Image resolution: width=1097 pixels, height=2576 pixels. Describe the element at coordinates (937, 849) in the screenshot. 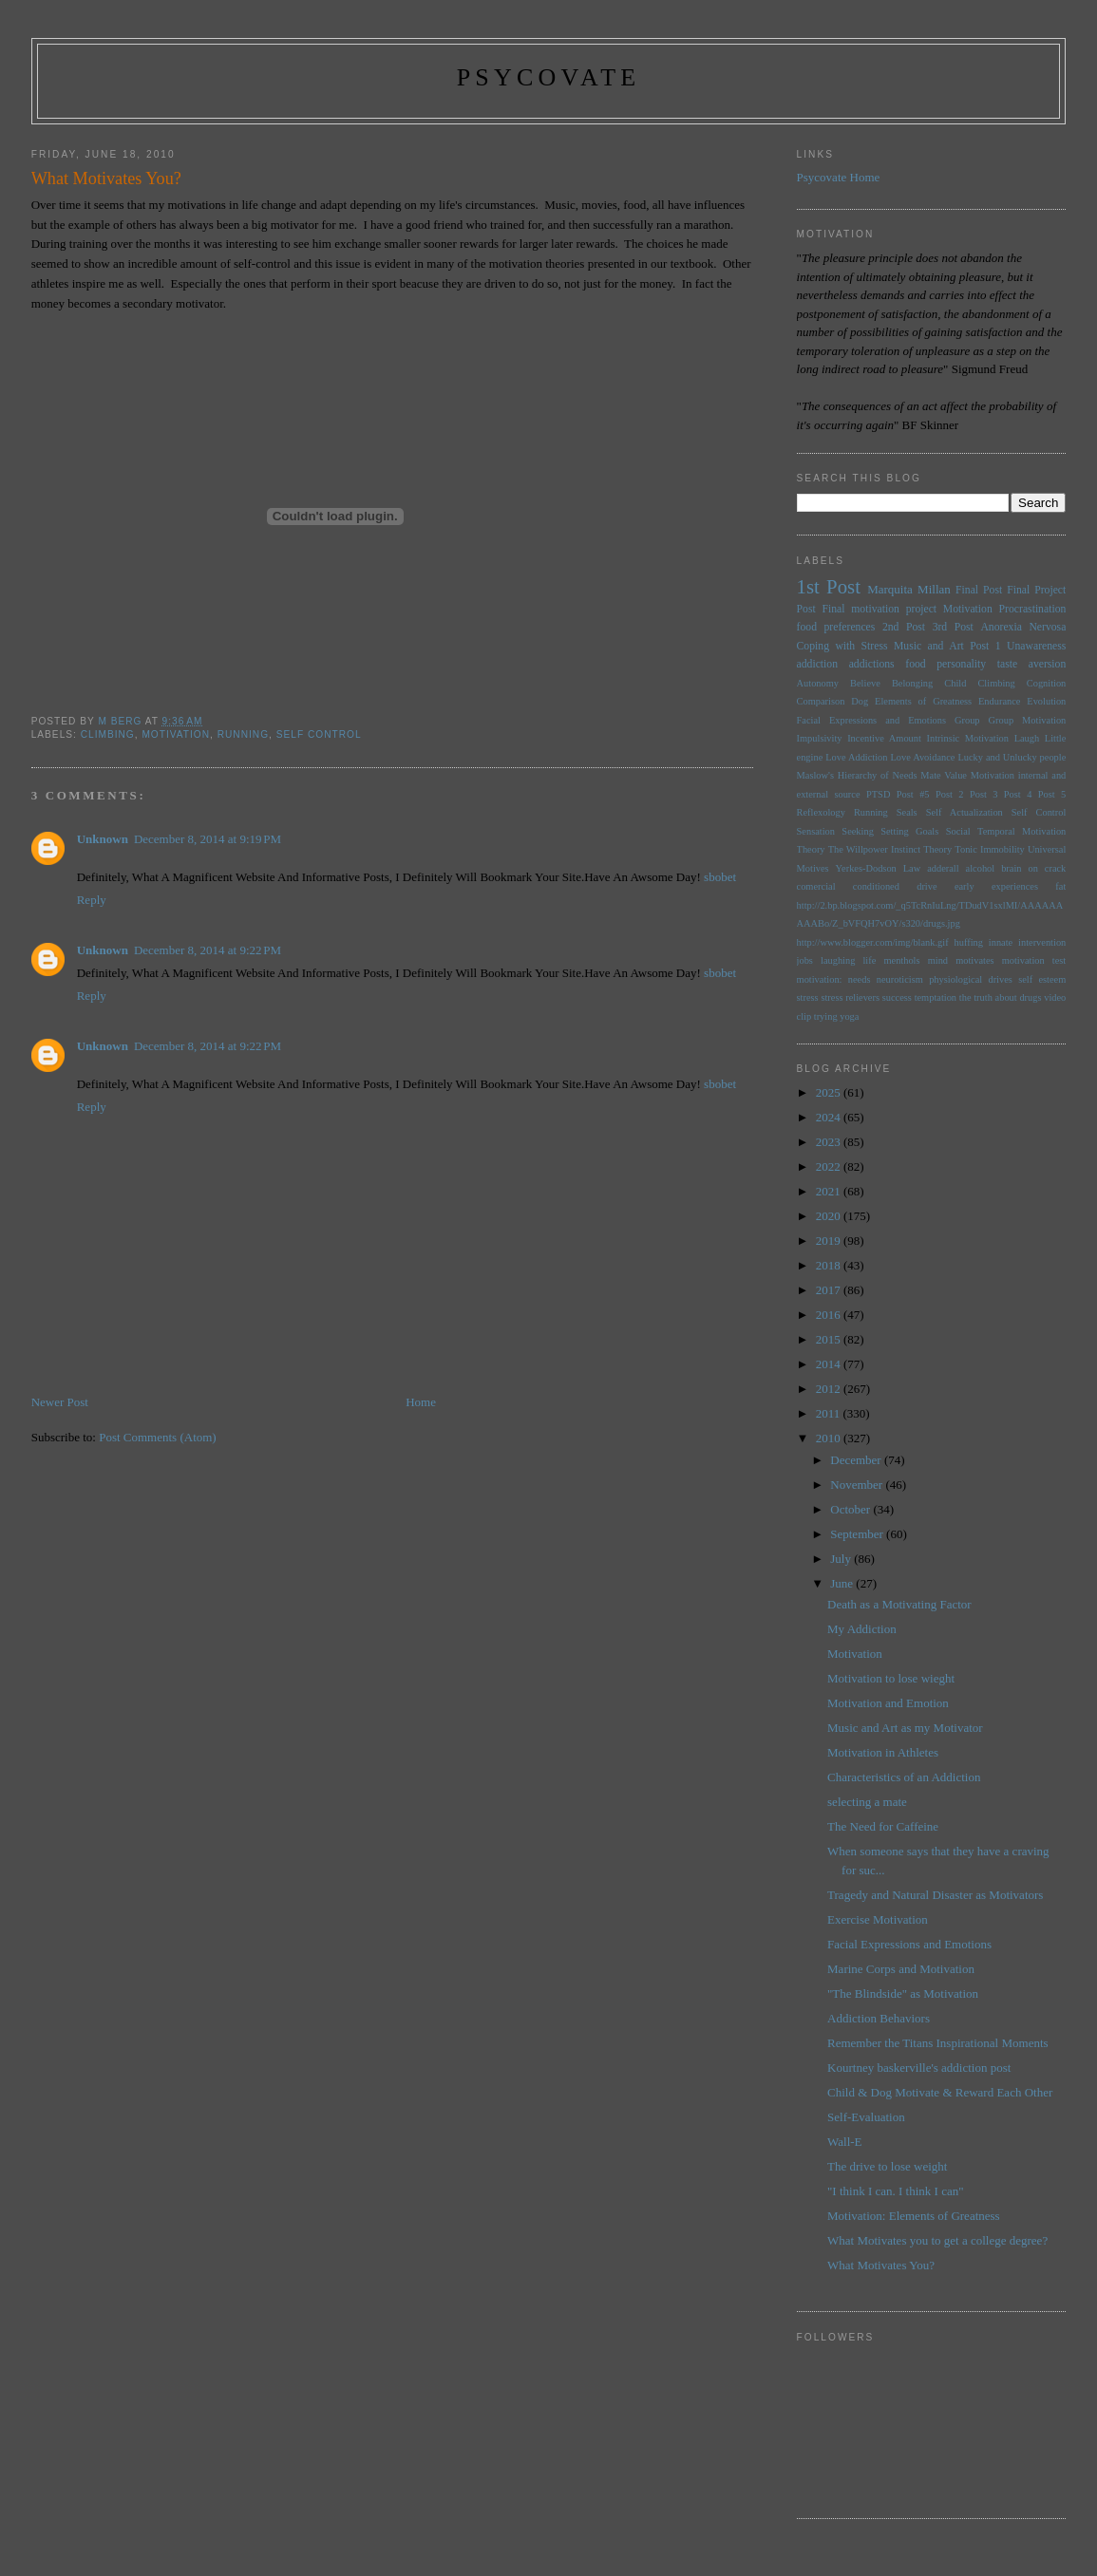

I see `Theory` at that location.